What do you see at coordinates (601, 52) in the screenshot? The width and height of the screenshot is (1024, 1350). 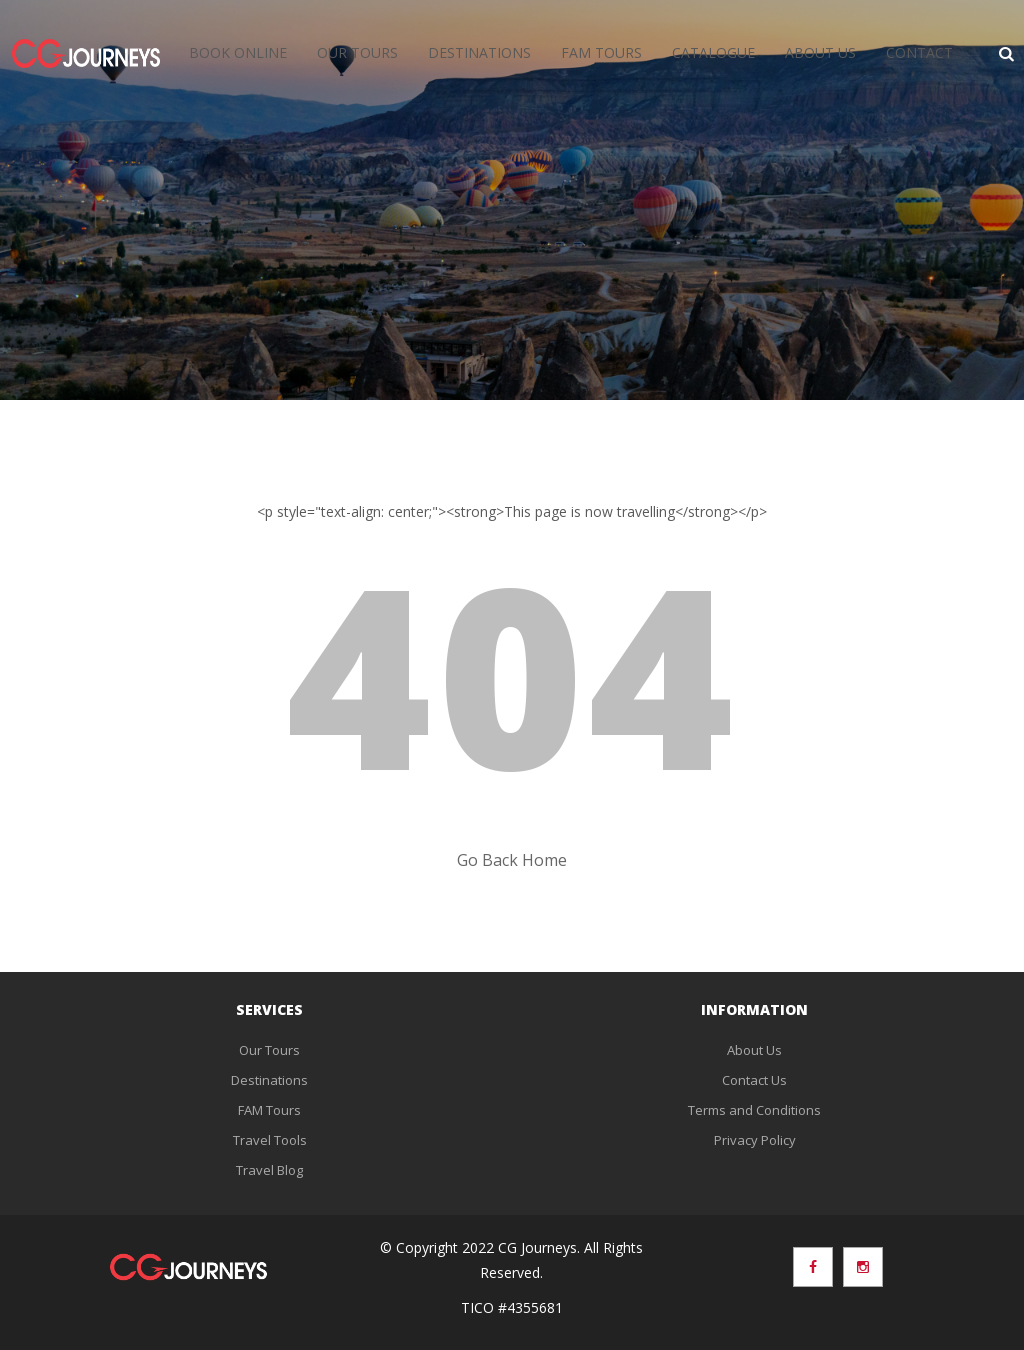 I see `FAM Tours` at bounding box center [601, 52].